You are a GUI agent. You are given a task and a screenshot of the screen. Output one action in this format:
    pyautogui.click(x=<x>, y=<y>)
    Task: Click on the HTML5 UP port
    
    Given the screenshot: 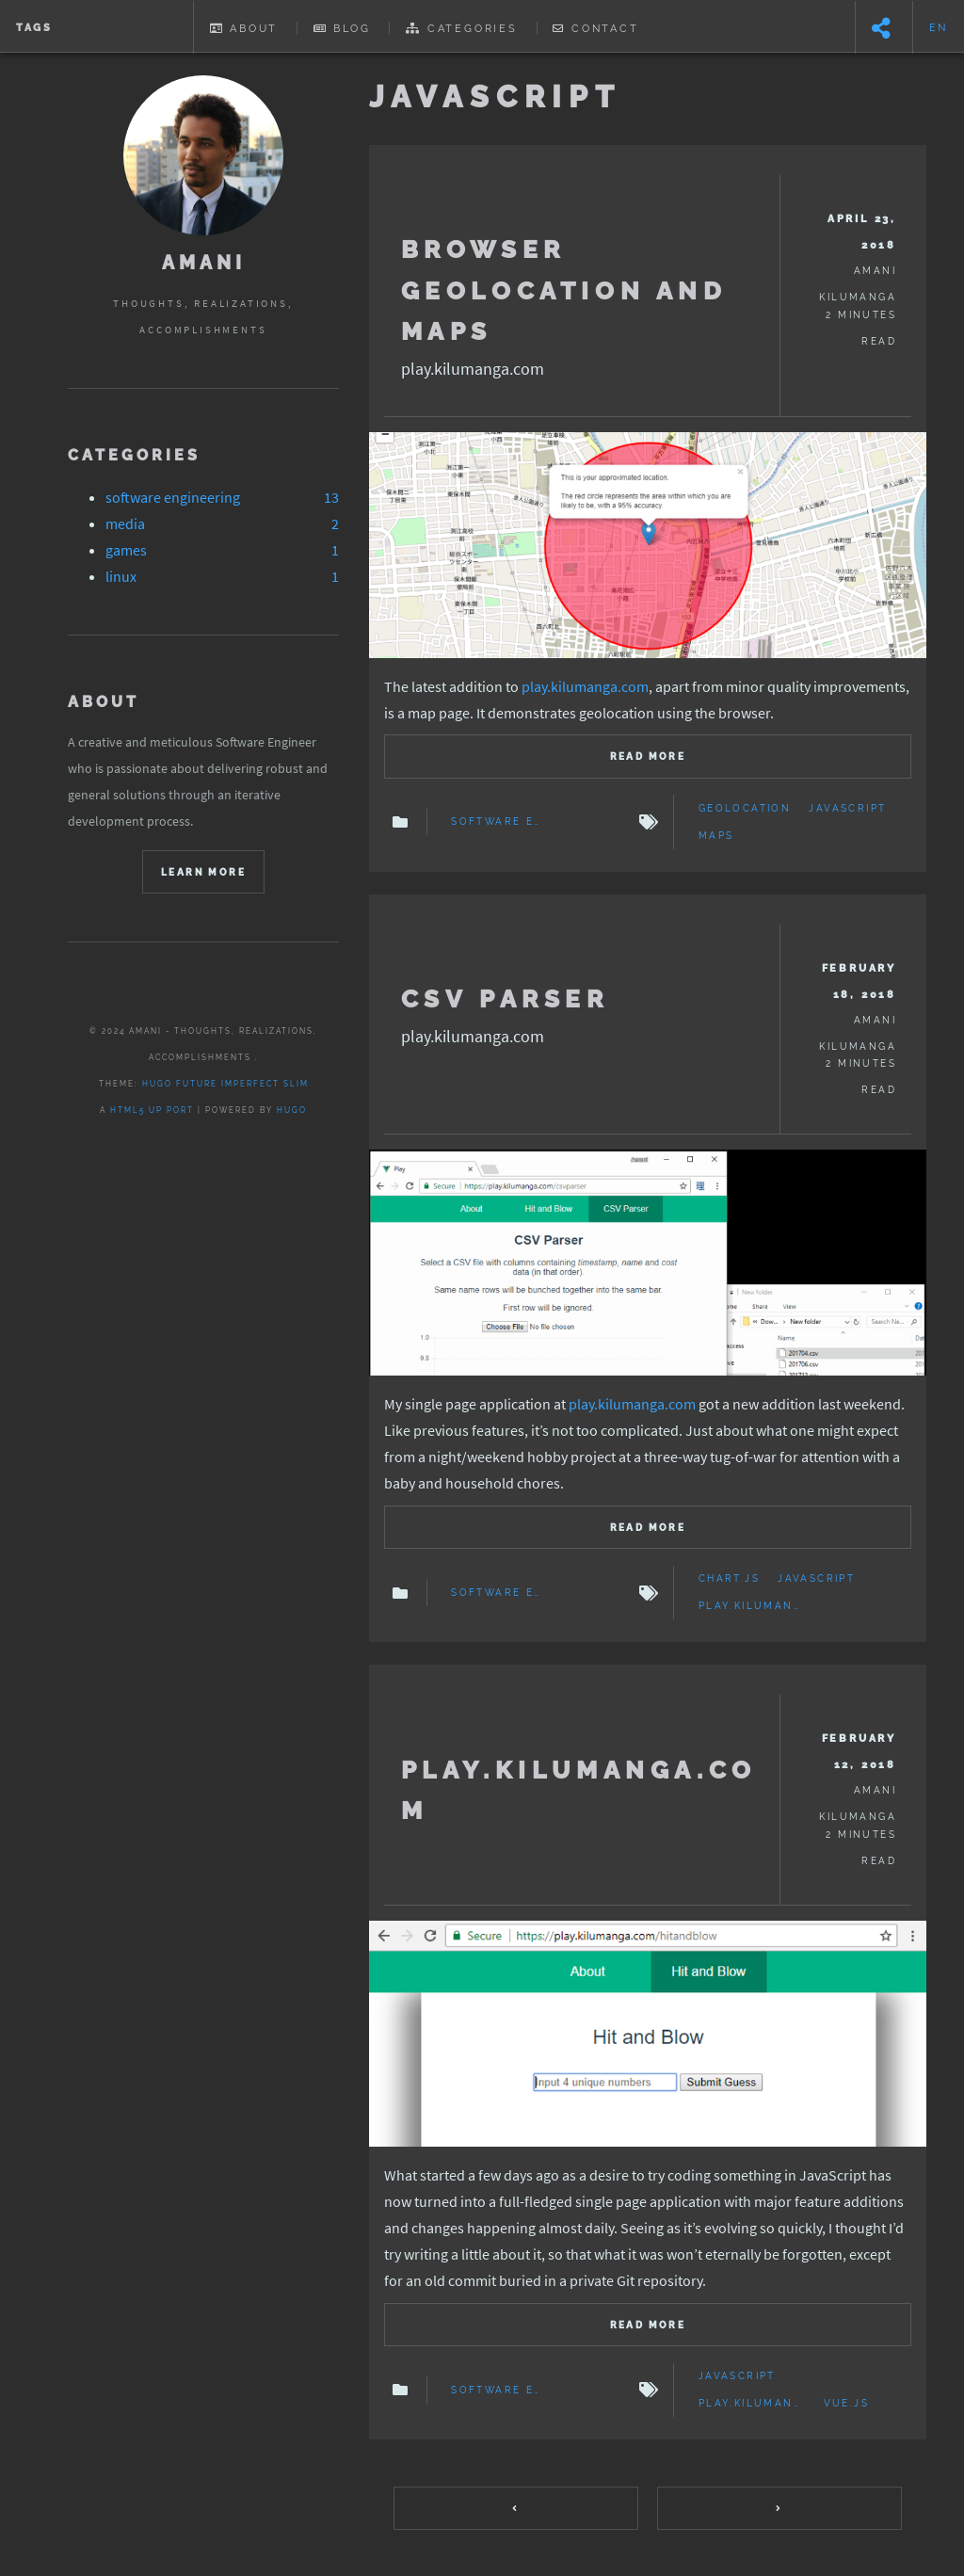 What is the action you would take?
    pyautogui.click(x=152, y=1110)
    